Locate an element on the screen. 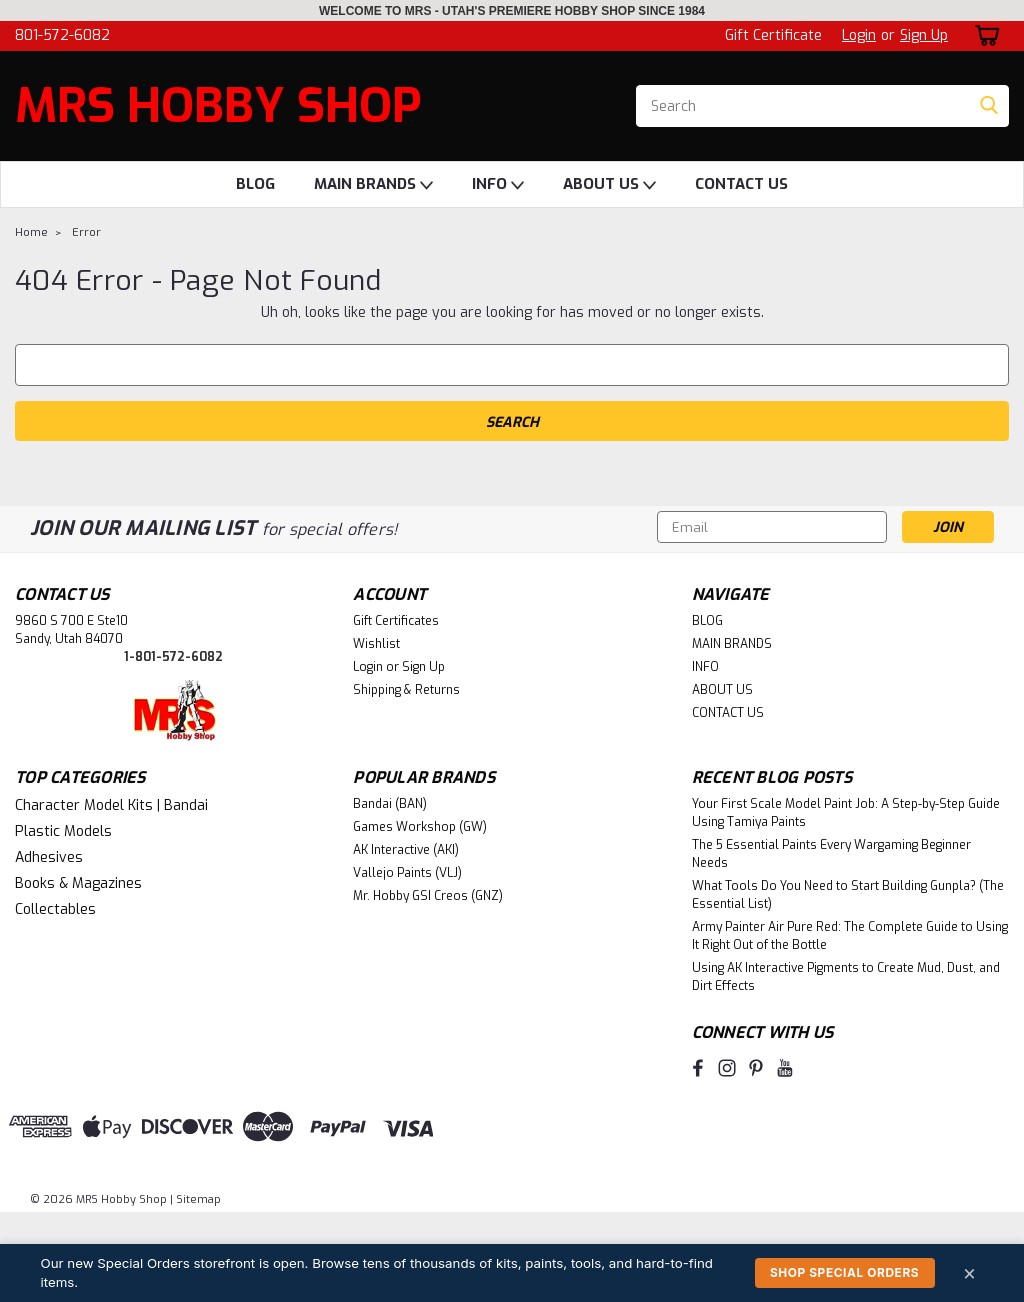 This screenshot has height=1302, width=1024. Collectables is located at coordinates (55, 909).